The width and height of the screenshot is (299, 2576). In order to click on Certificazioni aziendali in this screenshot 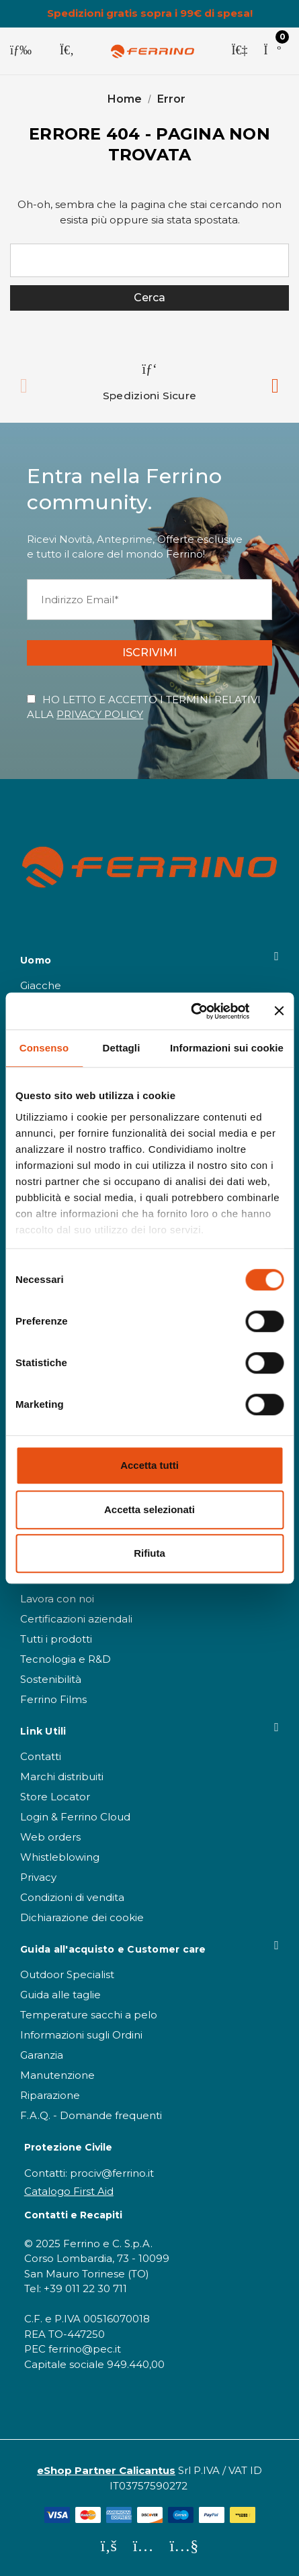, I will do `click(76, 1618)`.